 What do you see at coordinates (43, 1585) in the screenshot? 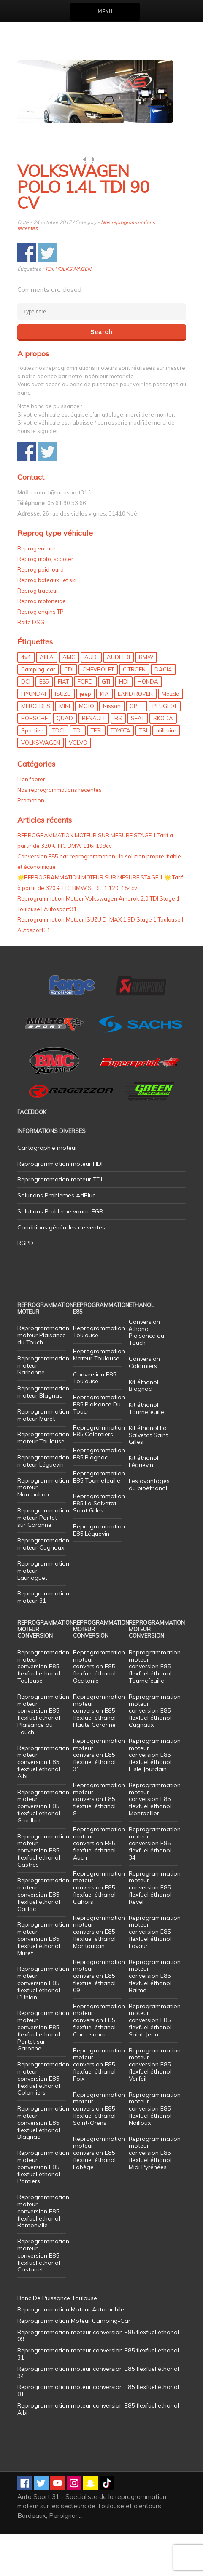
I see `Reprogrammation moteur Cugnaux` at bounding box center [43, 1585].